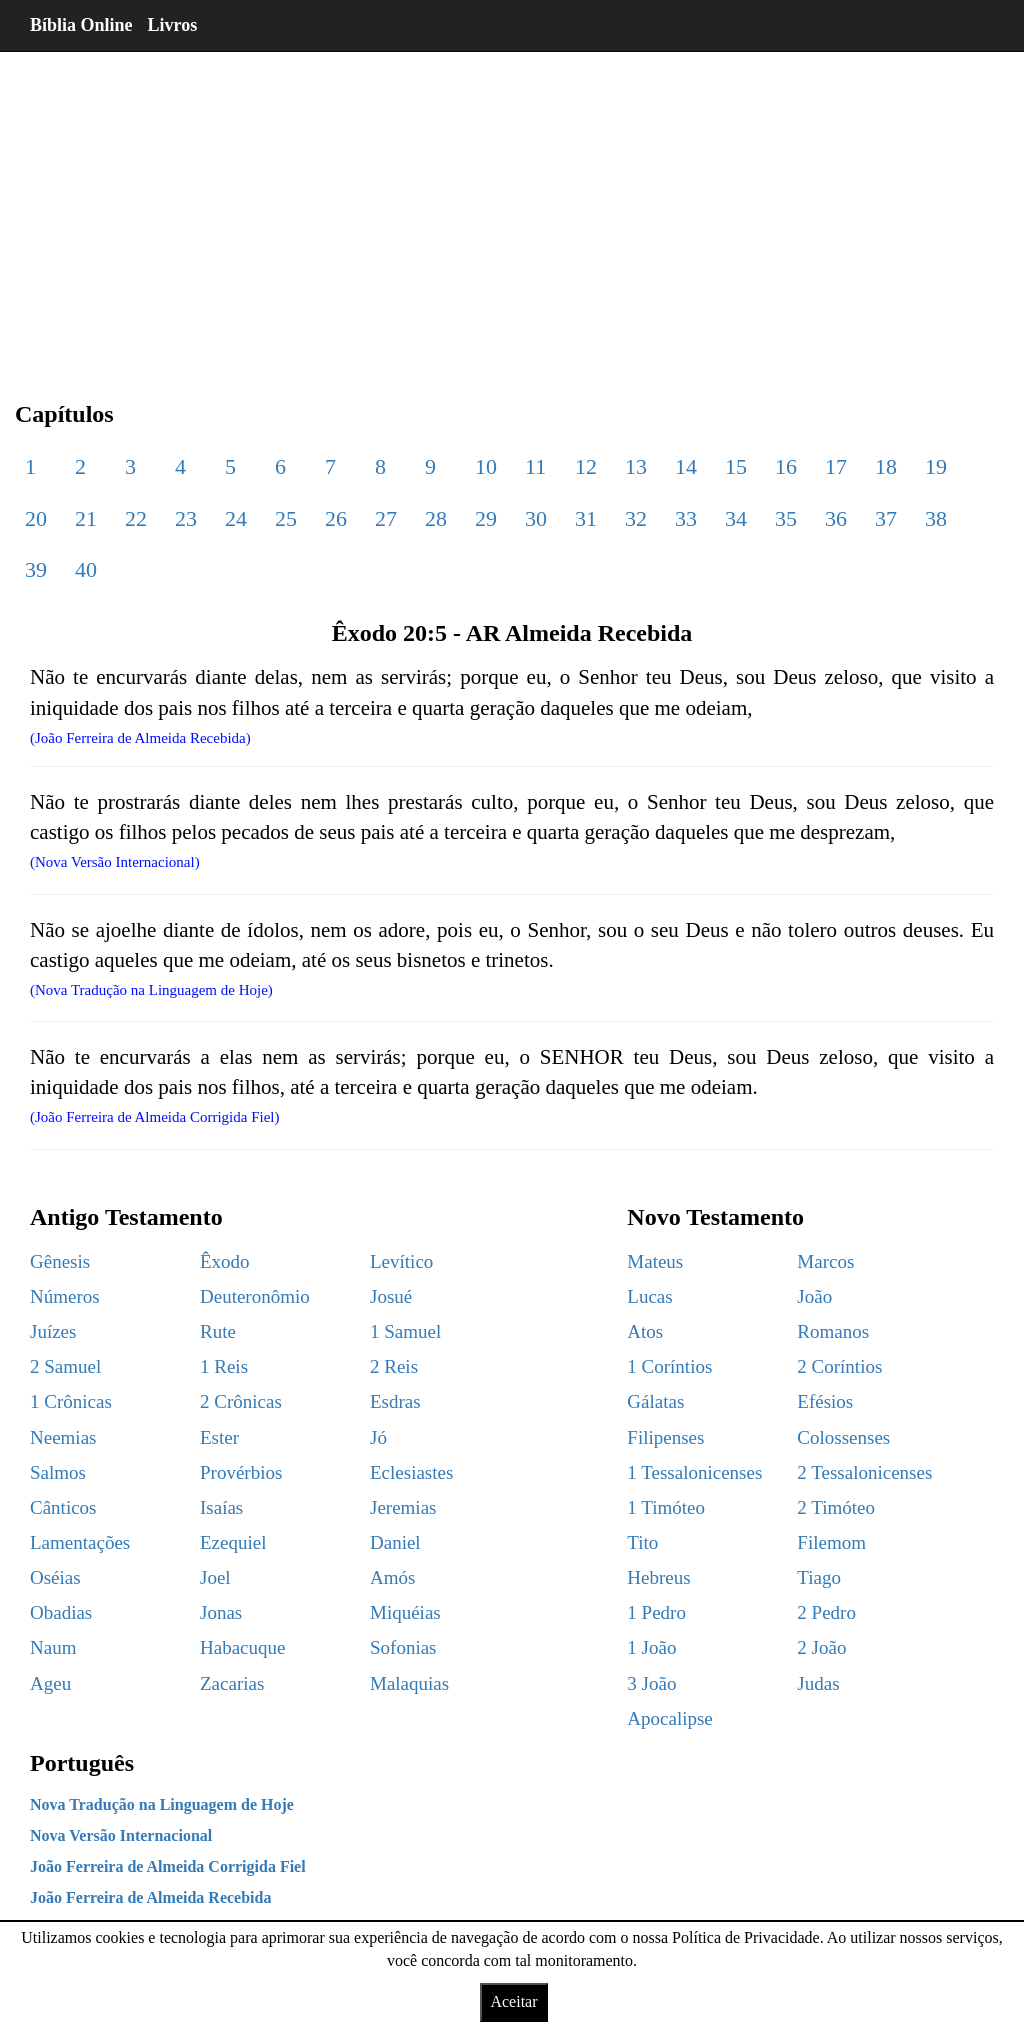 Image resolution: width=1024 pixels, height=2027 pixels. What do you see at coordinates (58, 1472) in the screenshot?
I see `Salmos` at bounding box center [58, 1472].